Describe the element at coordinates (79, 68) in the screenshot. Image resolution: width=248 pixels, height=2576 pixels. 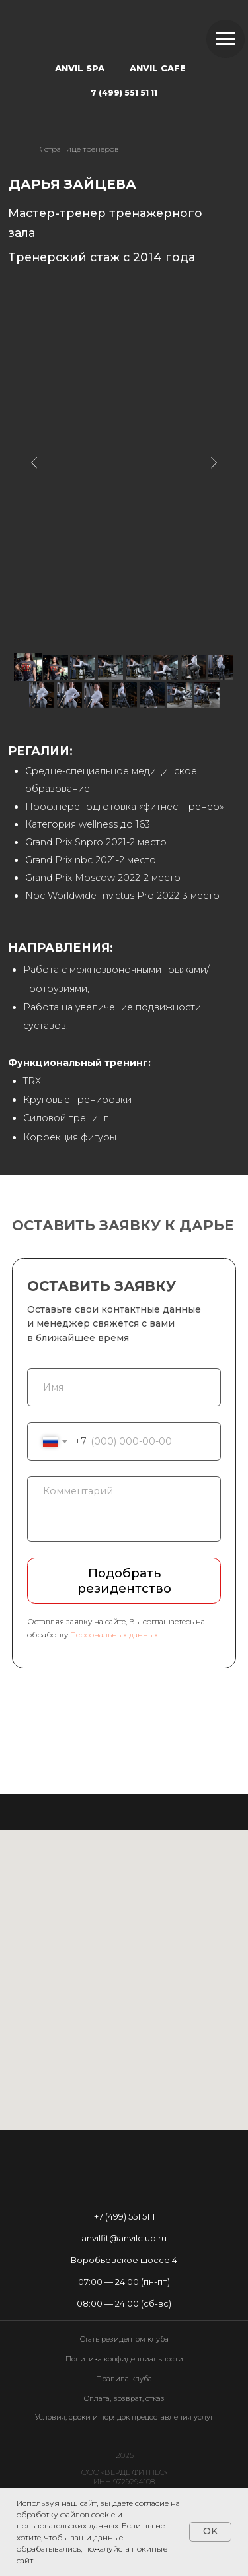
I see `ANVIL SPA` at that location.